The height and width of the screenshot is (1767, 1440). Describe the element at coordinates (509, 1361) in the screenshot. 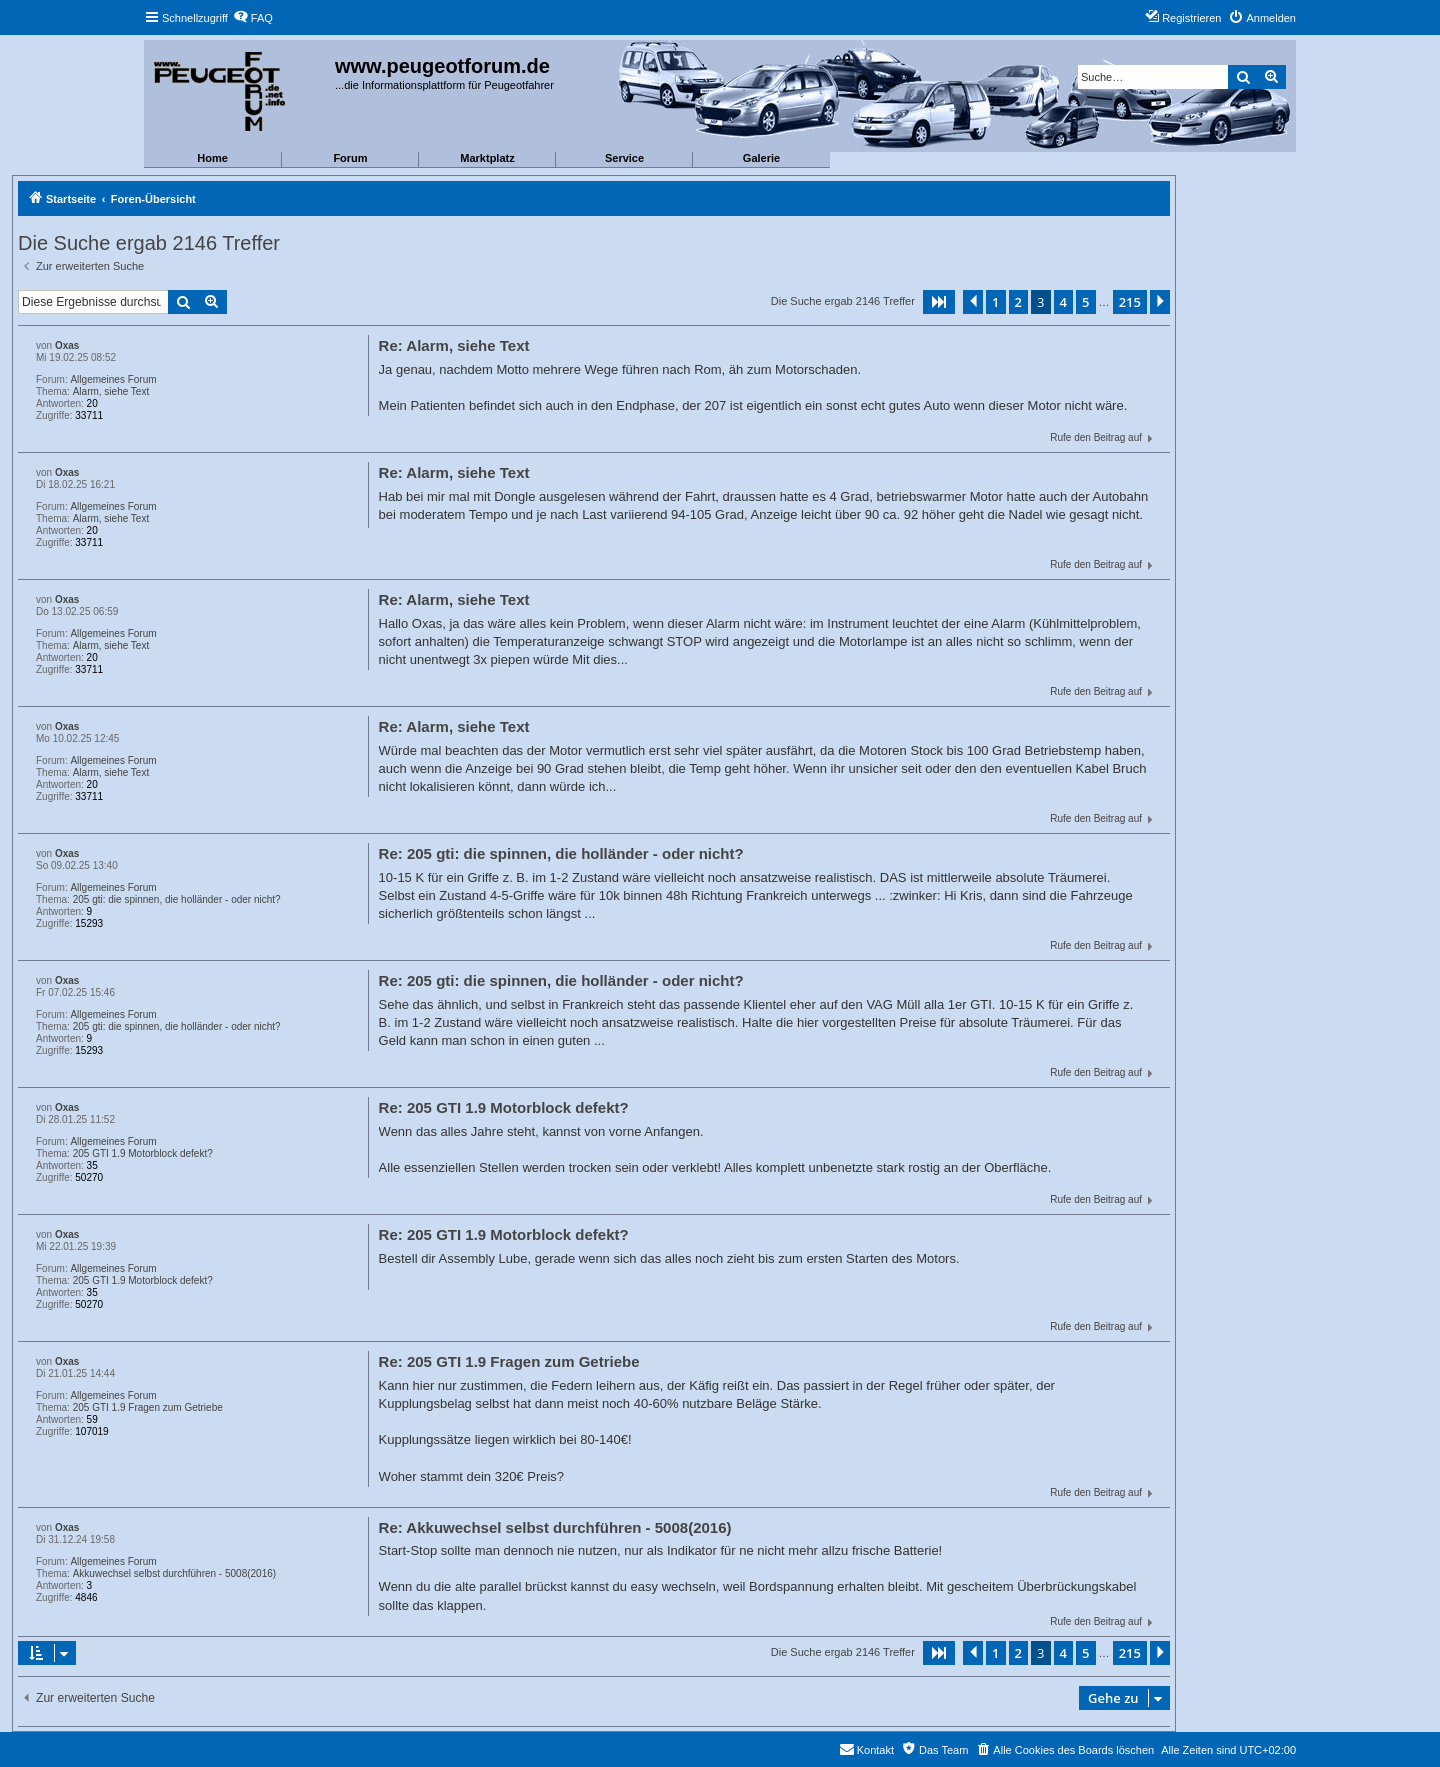

I see `Re: 205 GTI 1.9 Fragen zum Getriebe` at that location.